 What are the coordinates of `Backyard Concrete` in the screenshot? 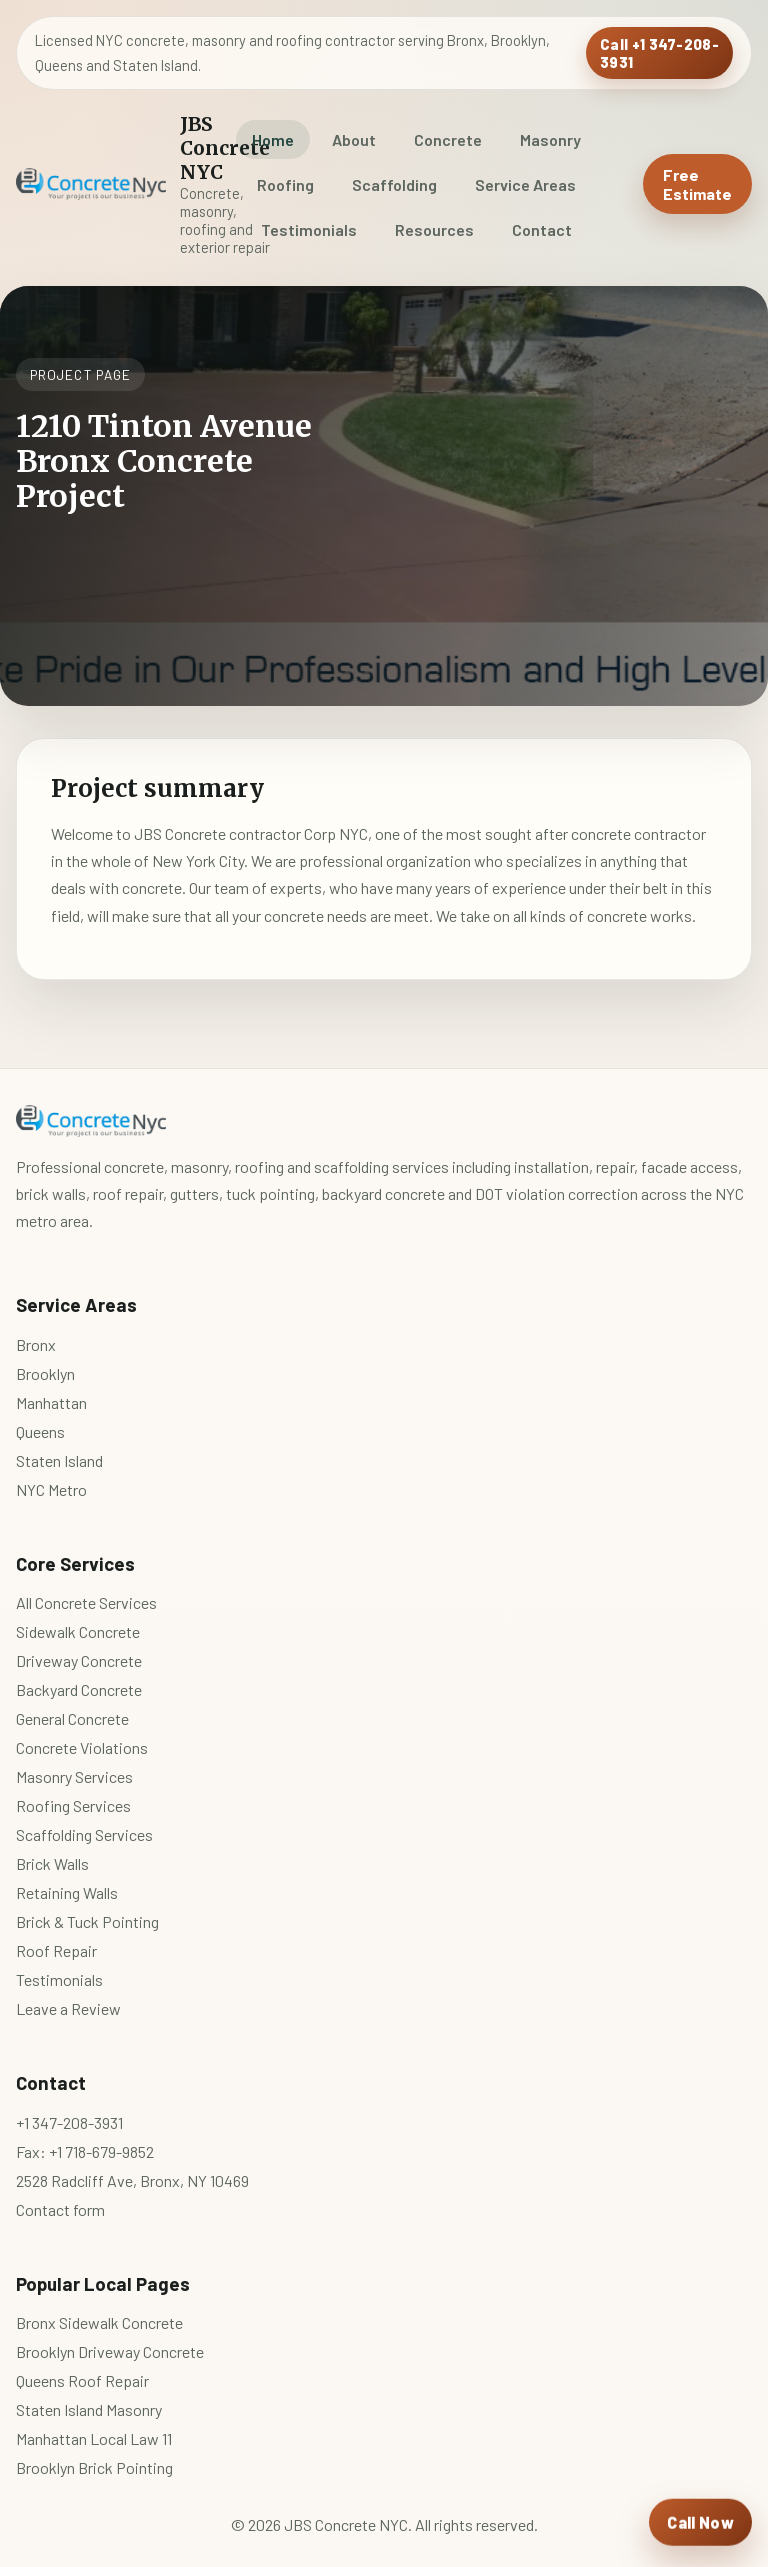 It's located at (79, 1689).